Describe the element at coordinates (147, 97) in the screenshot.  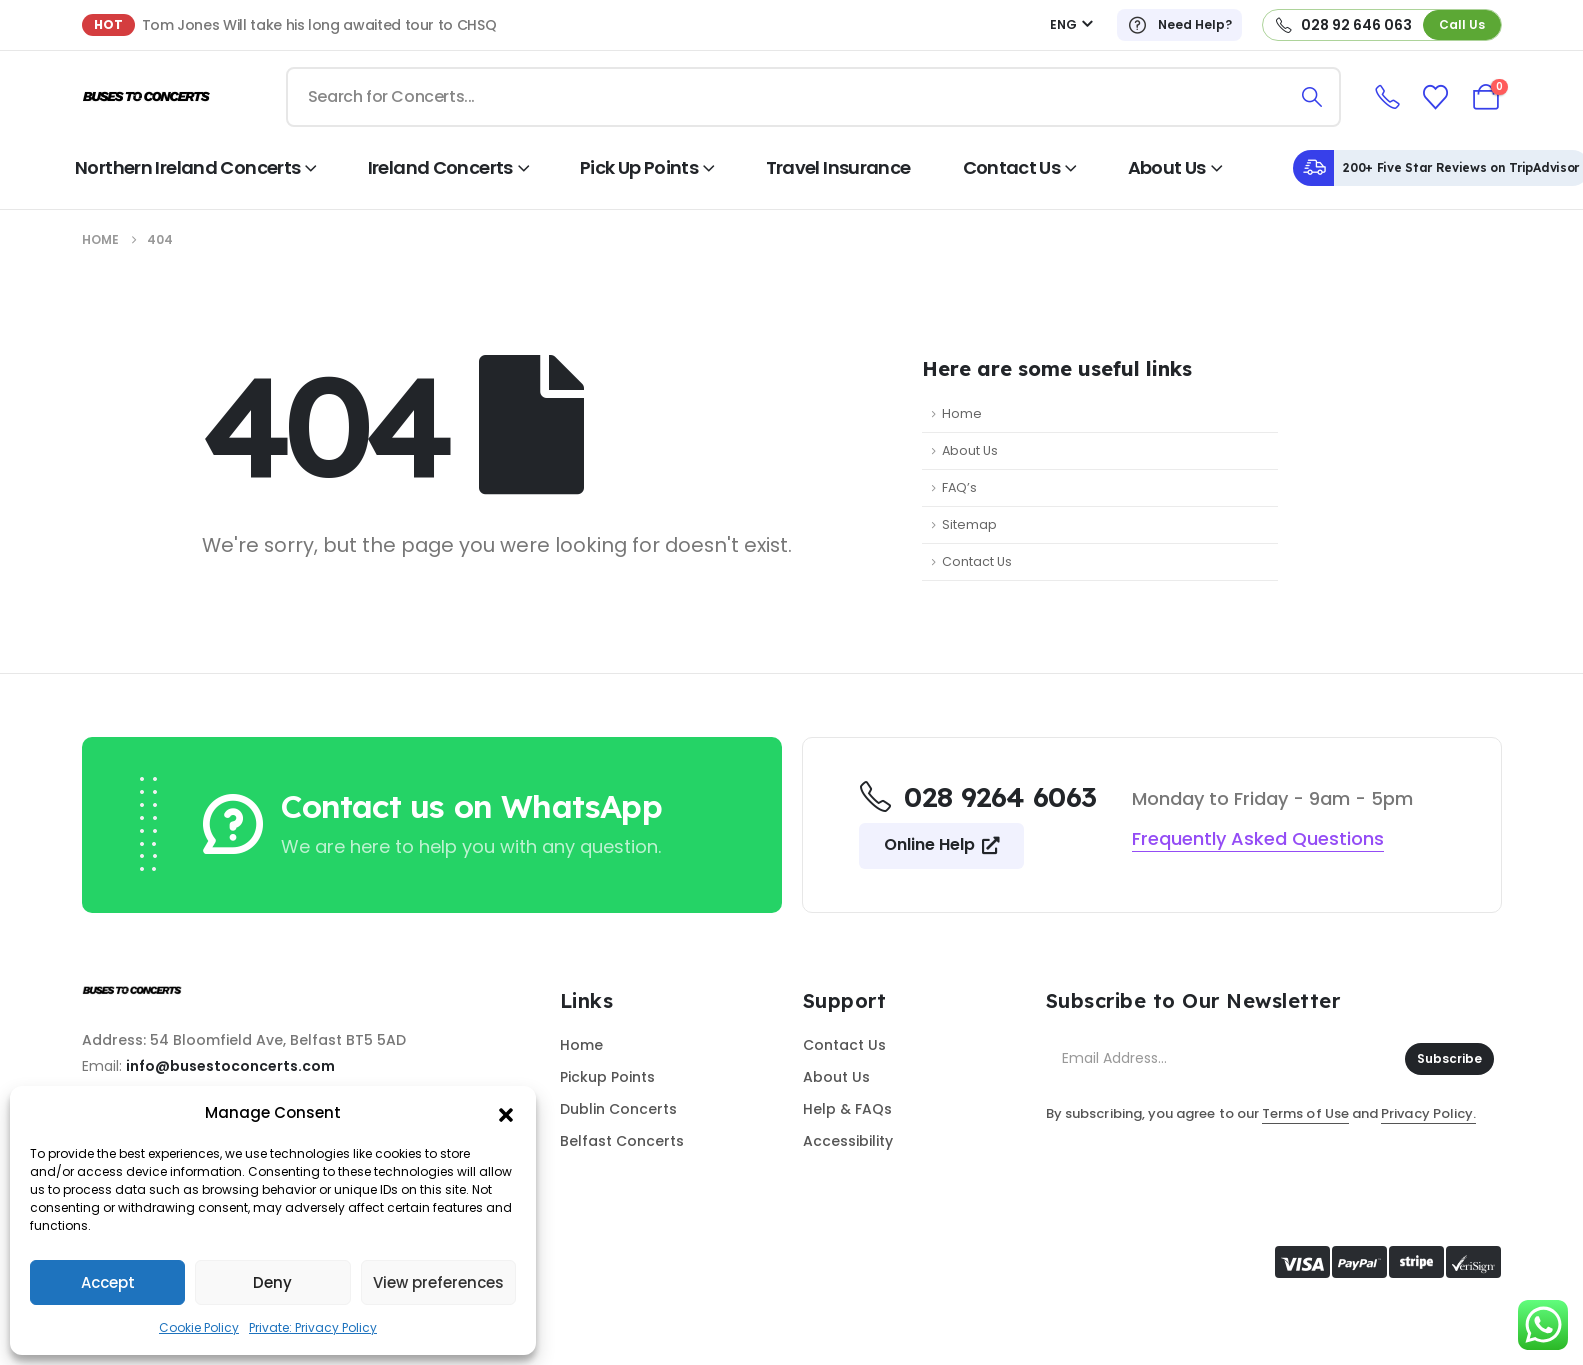
I see `[Site Logo]` at that location.